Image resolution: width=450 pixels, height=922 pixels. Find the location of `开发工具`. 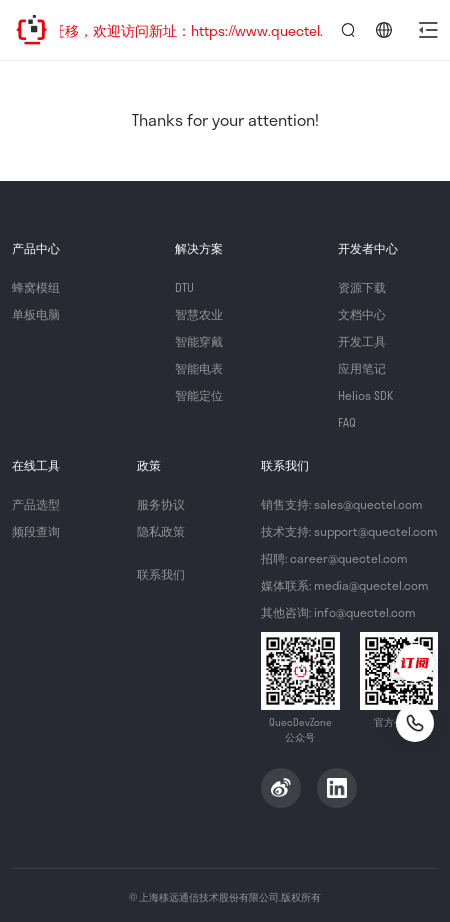

开发工具 is located at coordinates (362, 341).